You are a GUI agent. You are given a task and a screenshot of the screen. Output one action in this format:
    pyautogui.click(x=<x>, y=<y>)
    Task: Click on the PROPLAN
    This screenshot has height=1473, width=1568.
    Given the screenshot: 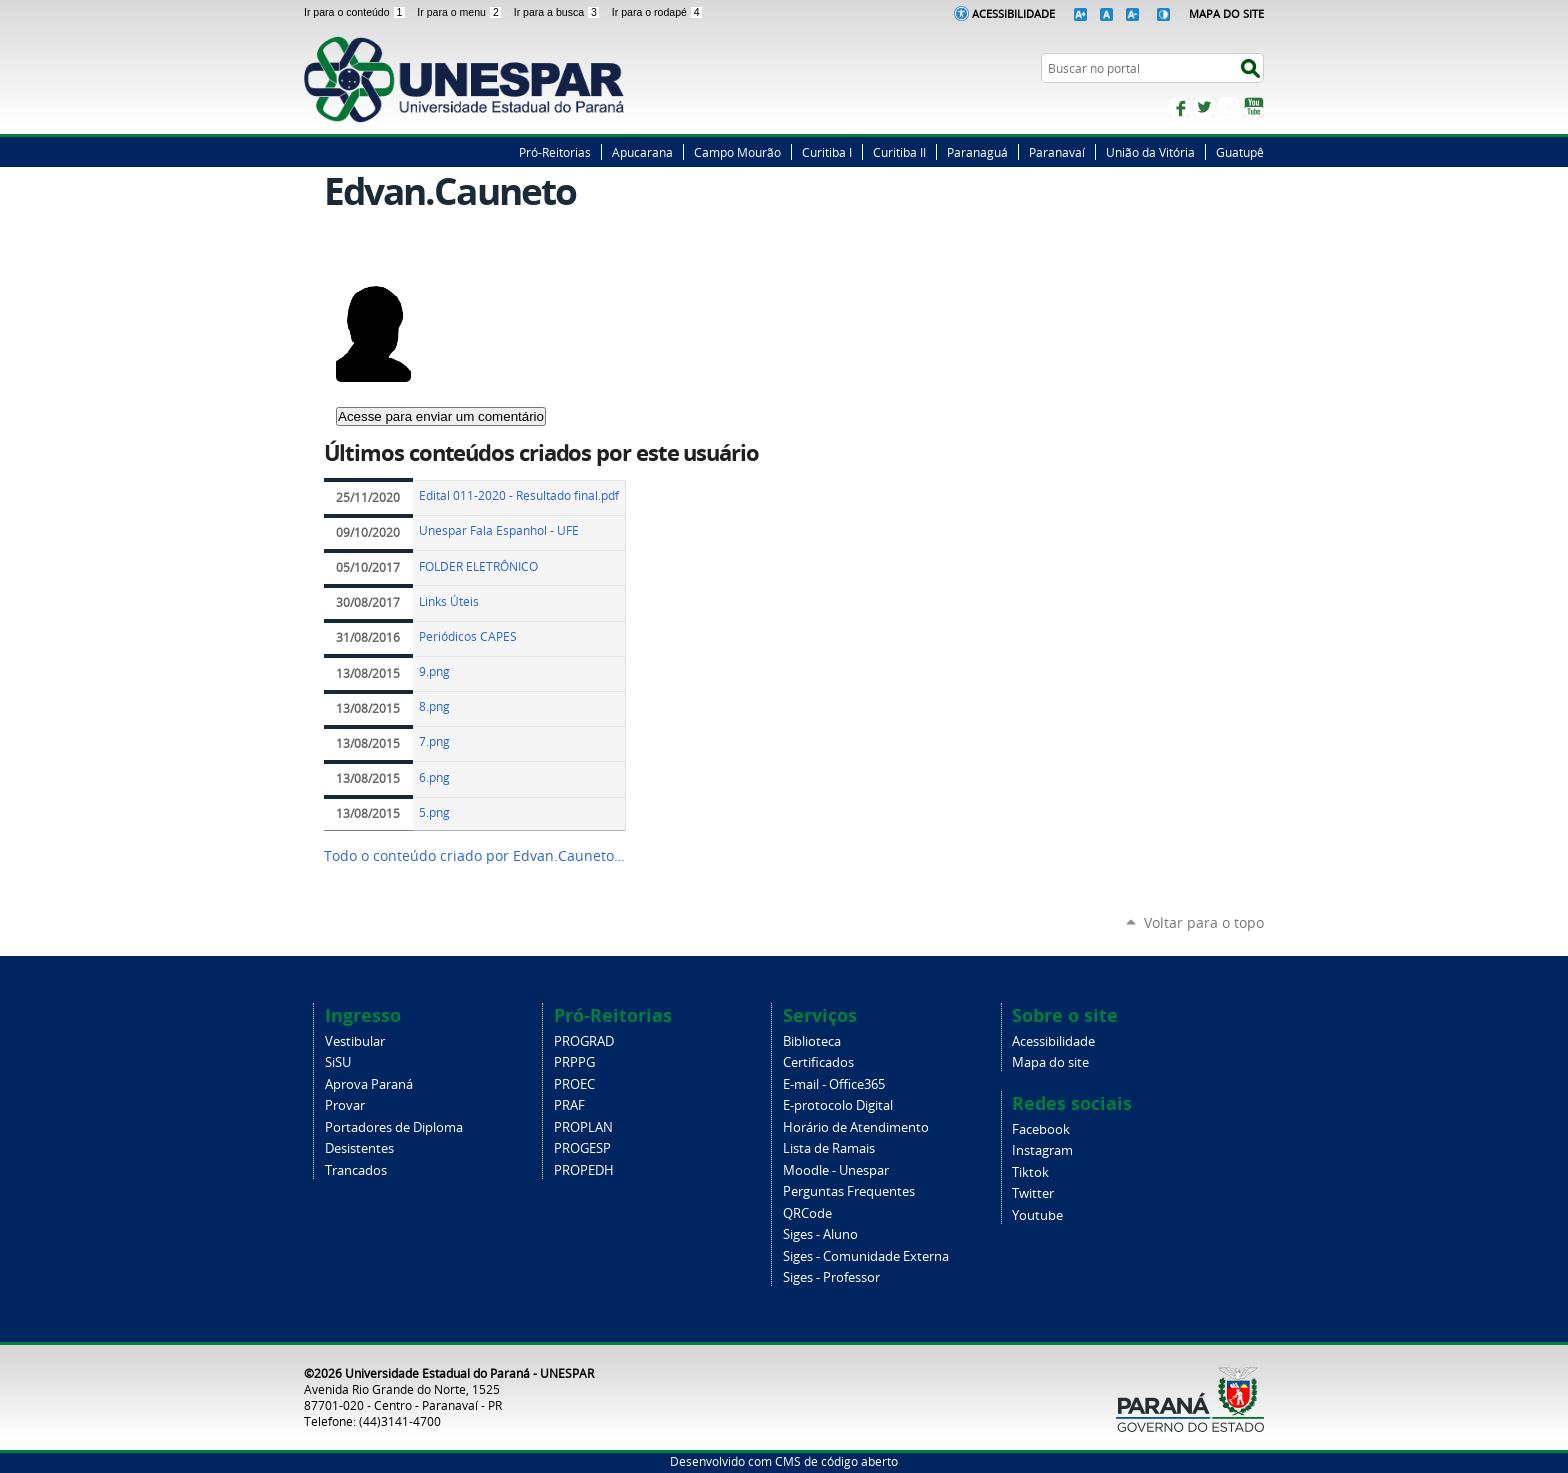 What is the action you would take?
    pyautogui.click(x=583, y=1127)
    